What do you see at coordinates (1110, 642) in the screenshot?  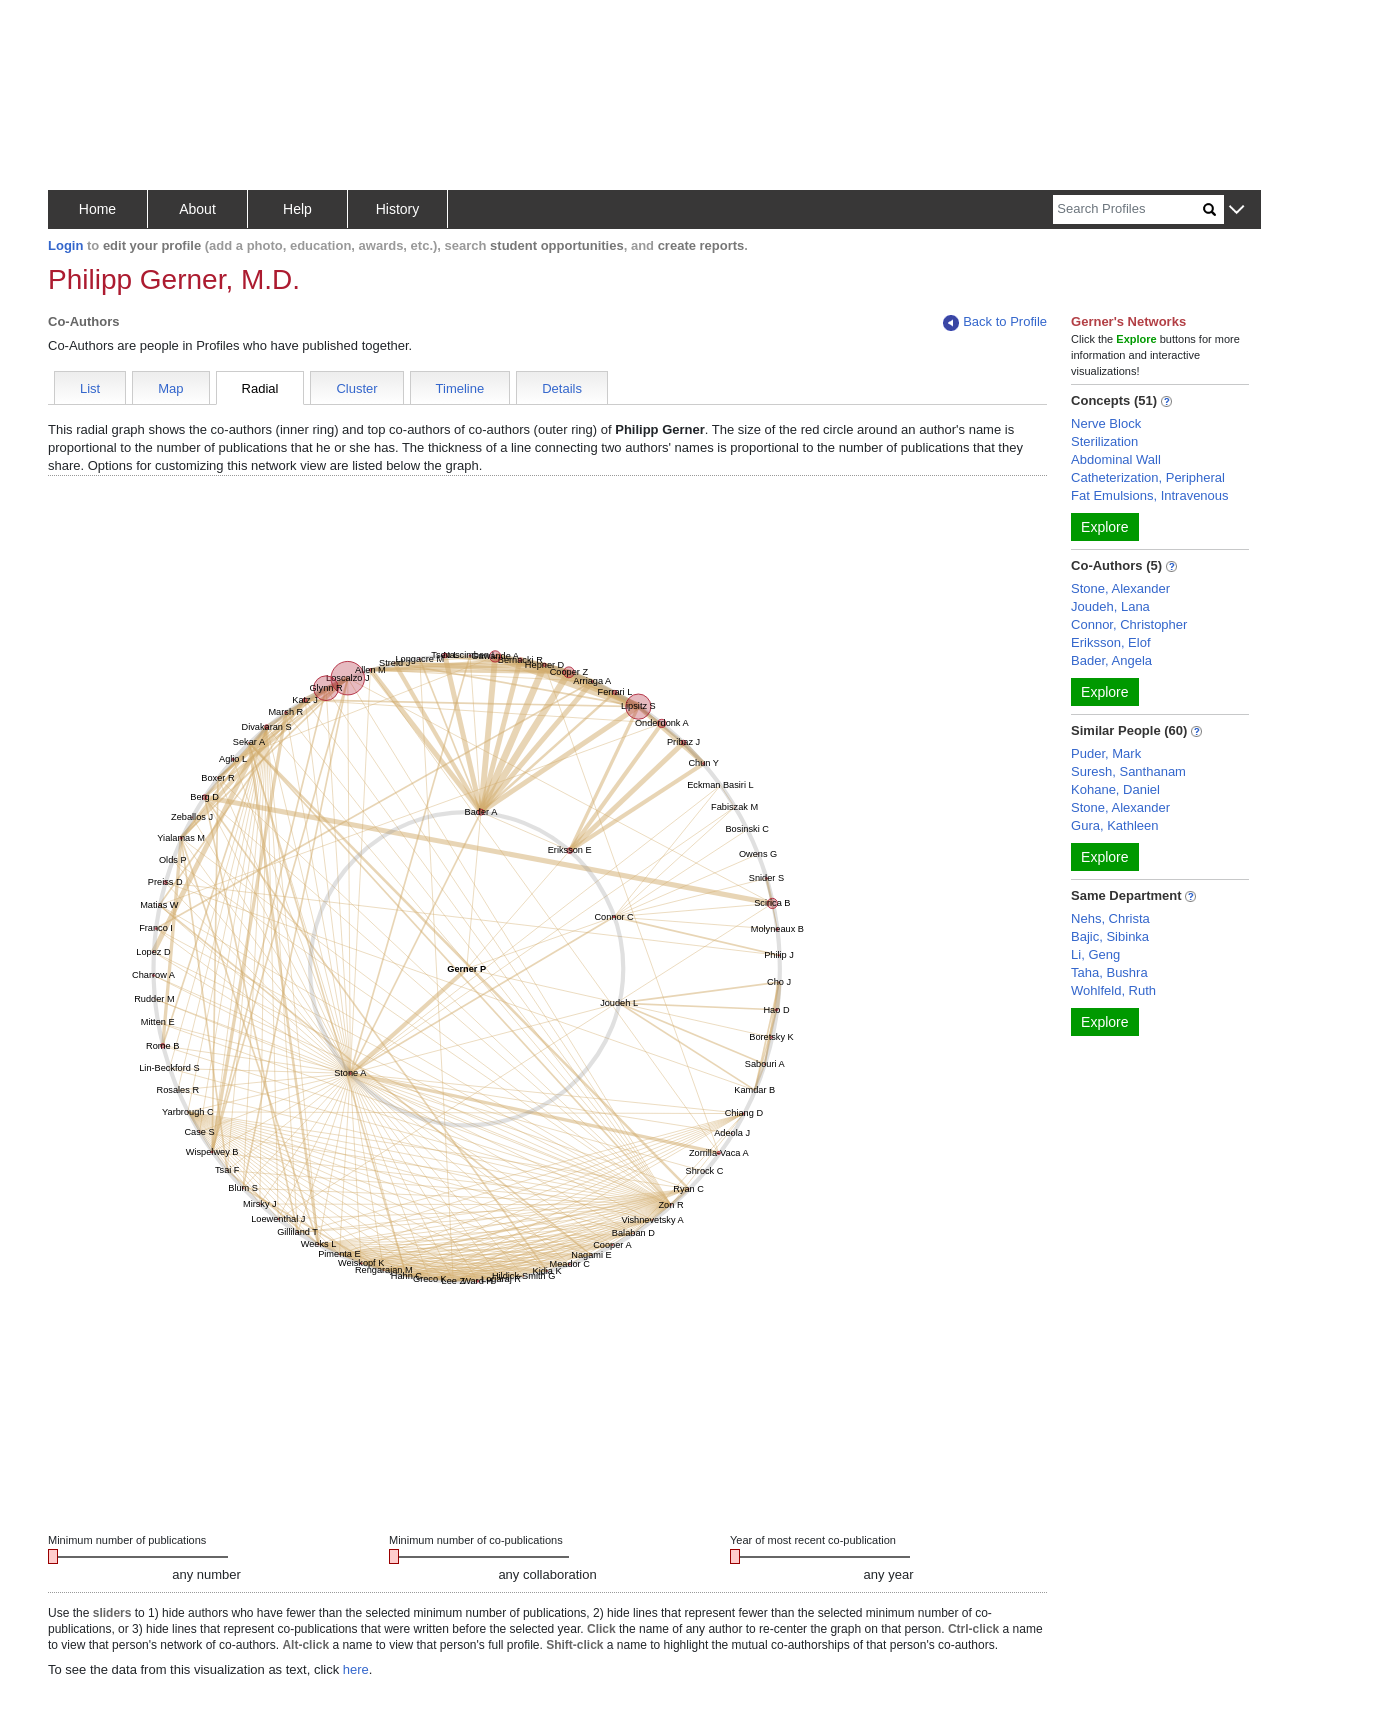 I see `Eriksson, Elof` at bounding box center [1110, 642].